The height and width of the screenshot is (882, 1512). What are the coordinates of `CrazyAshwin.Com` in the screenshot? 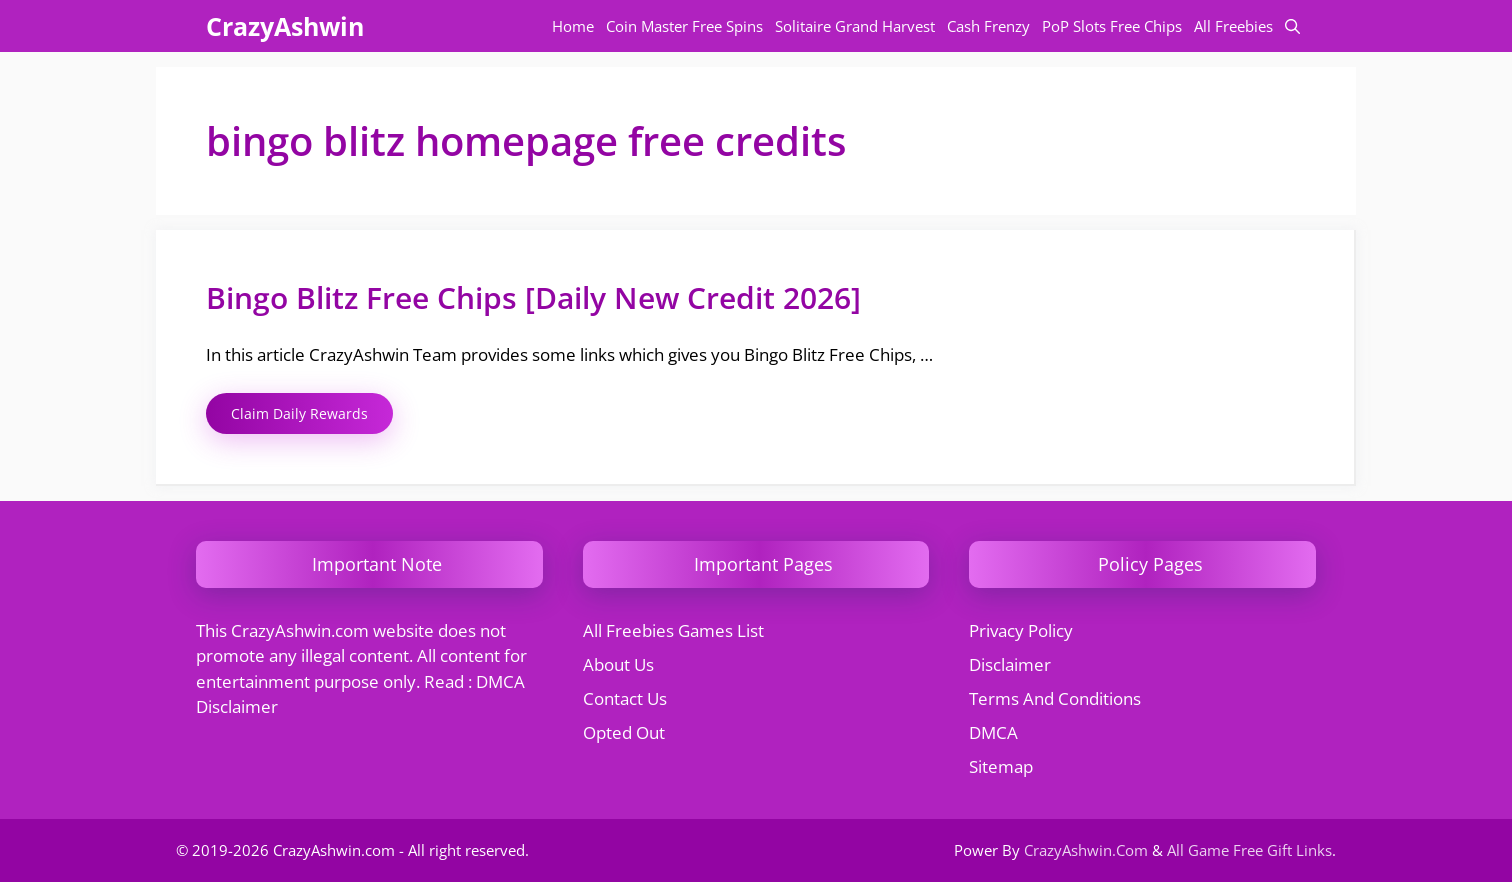 It's located at (1086, 850).